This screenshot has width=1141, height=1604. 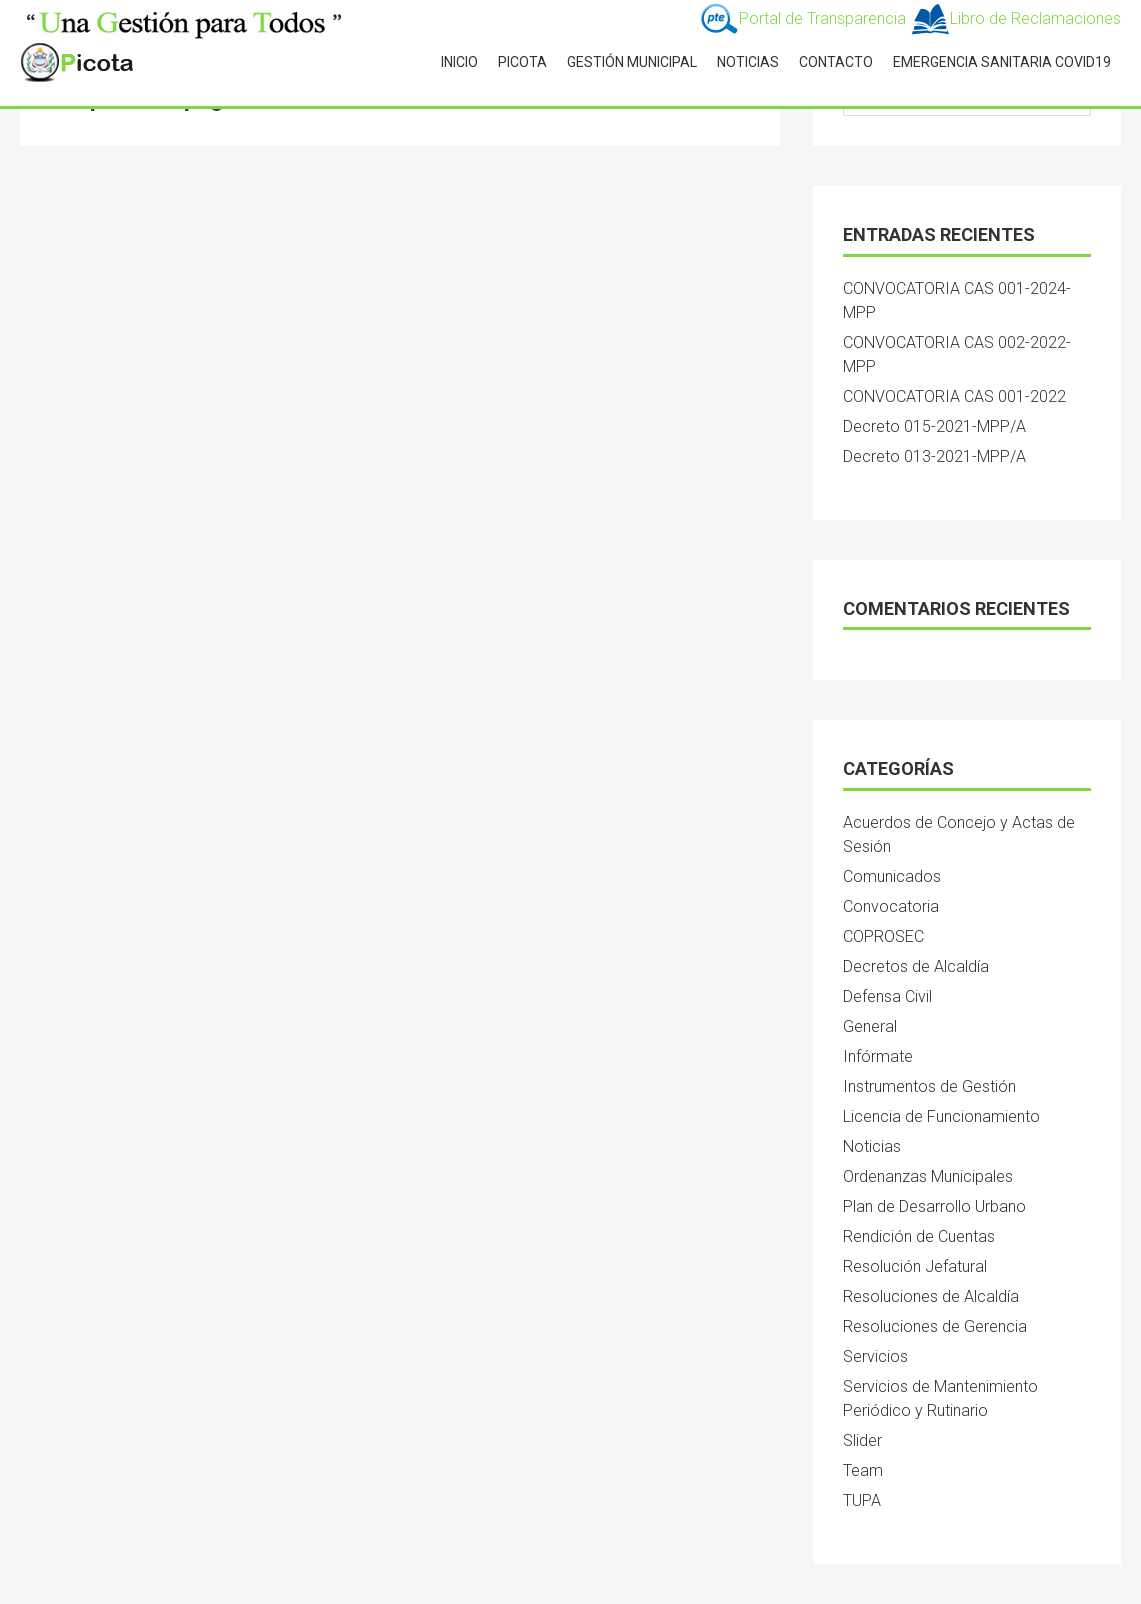 I want to click on COPROSEC, so click(x=883, y=936).